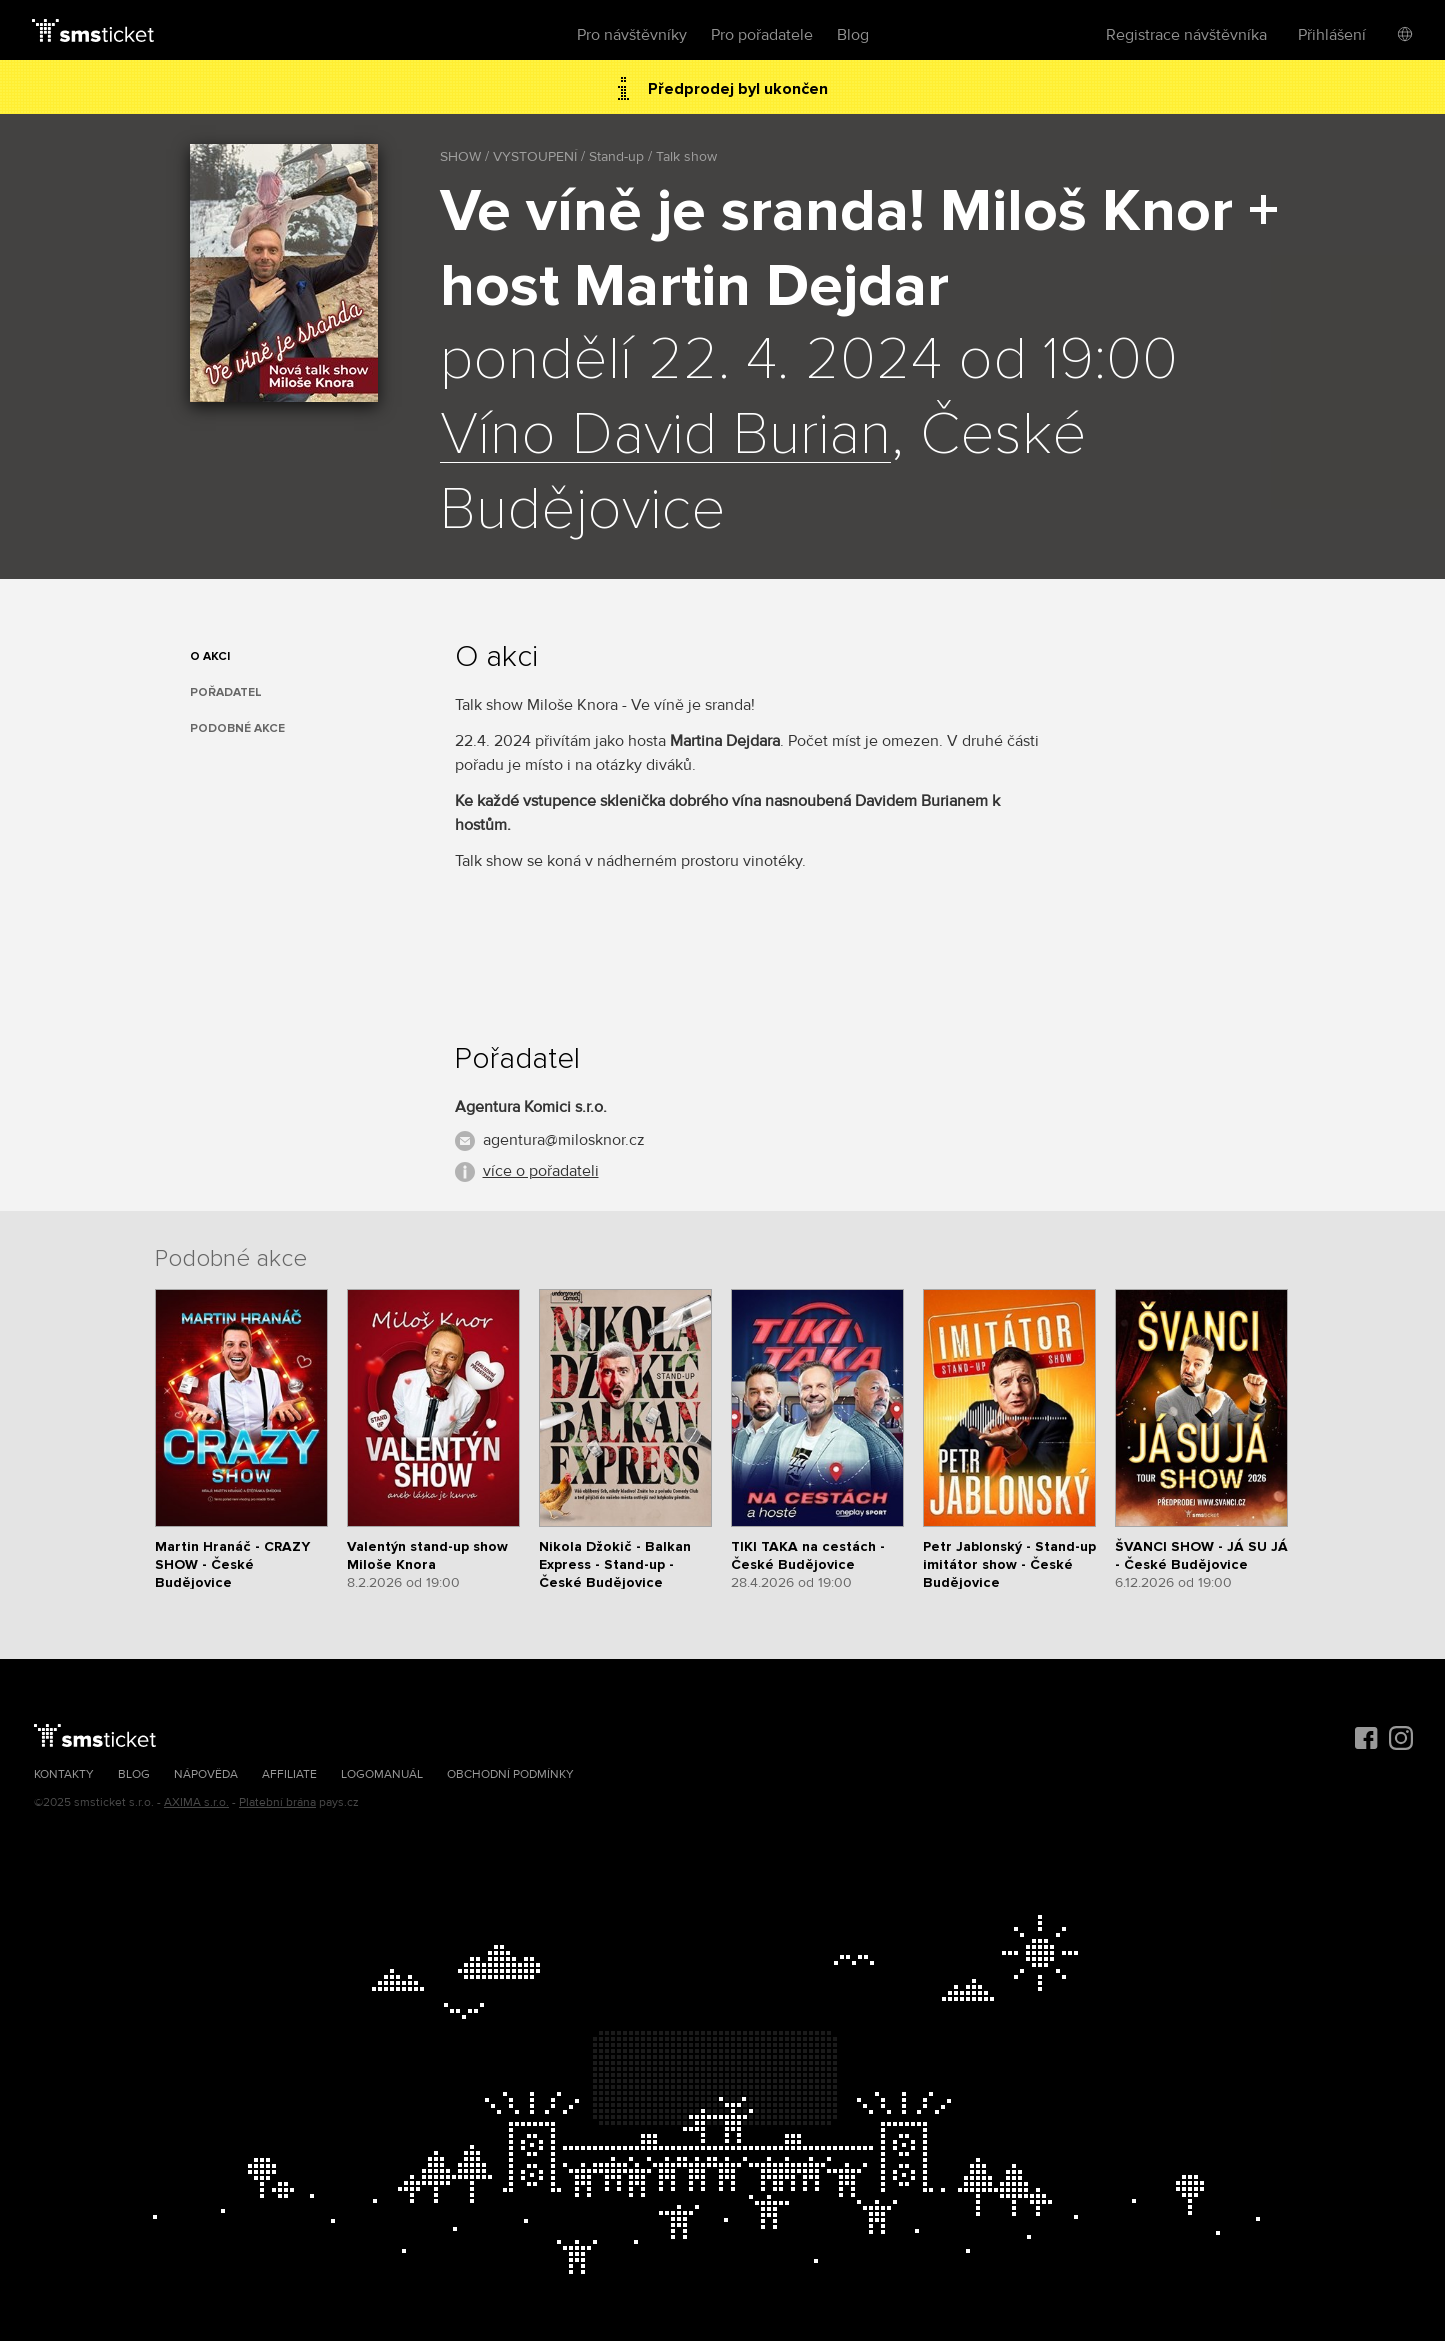  I want to click on O akci, so click(210, 656).